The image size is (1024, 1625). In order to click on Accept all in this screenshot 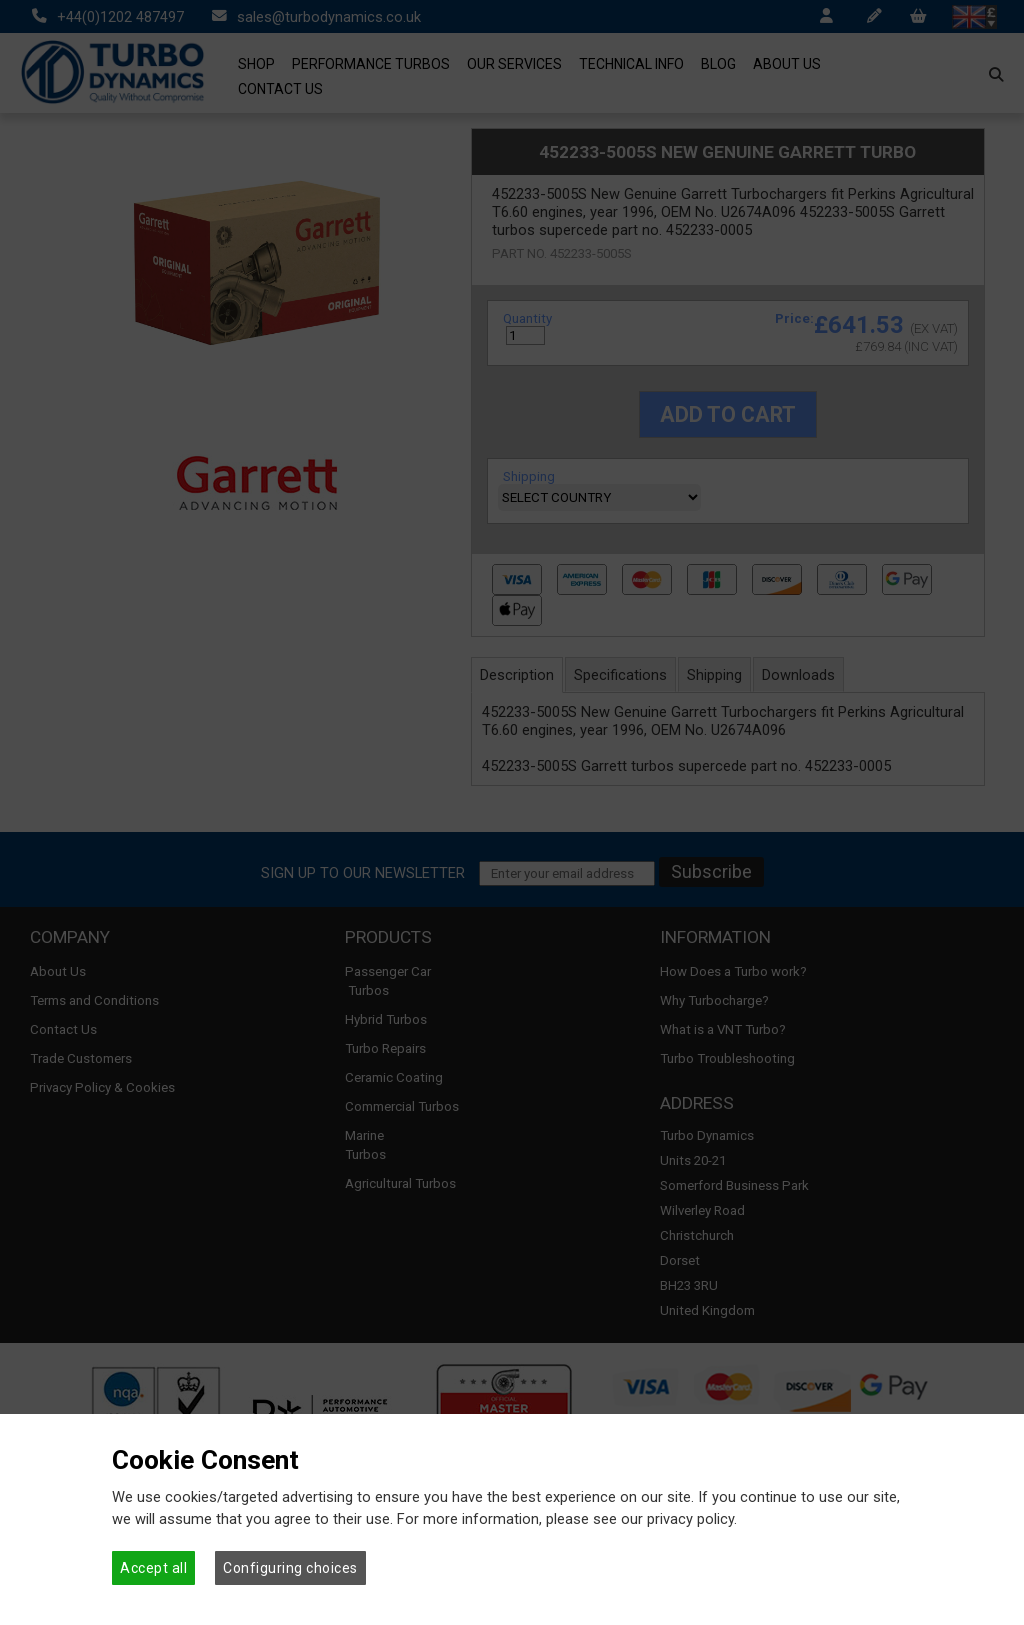, I will do `click(153, 1568)`.